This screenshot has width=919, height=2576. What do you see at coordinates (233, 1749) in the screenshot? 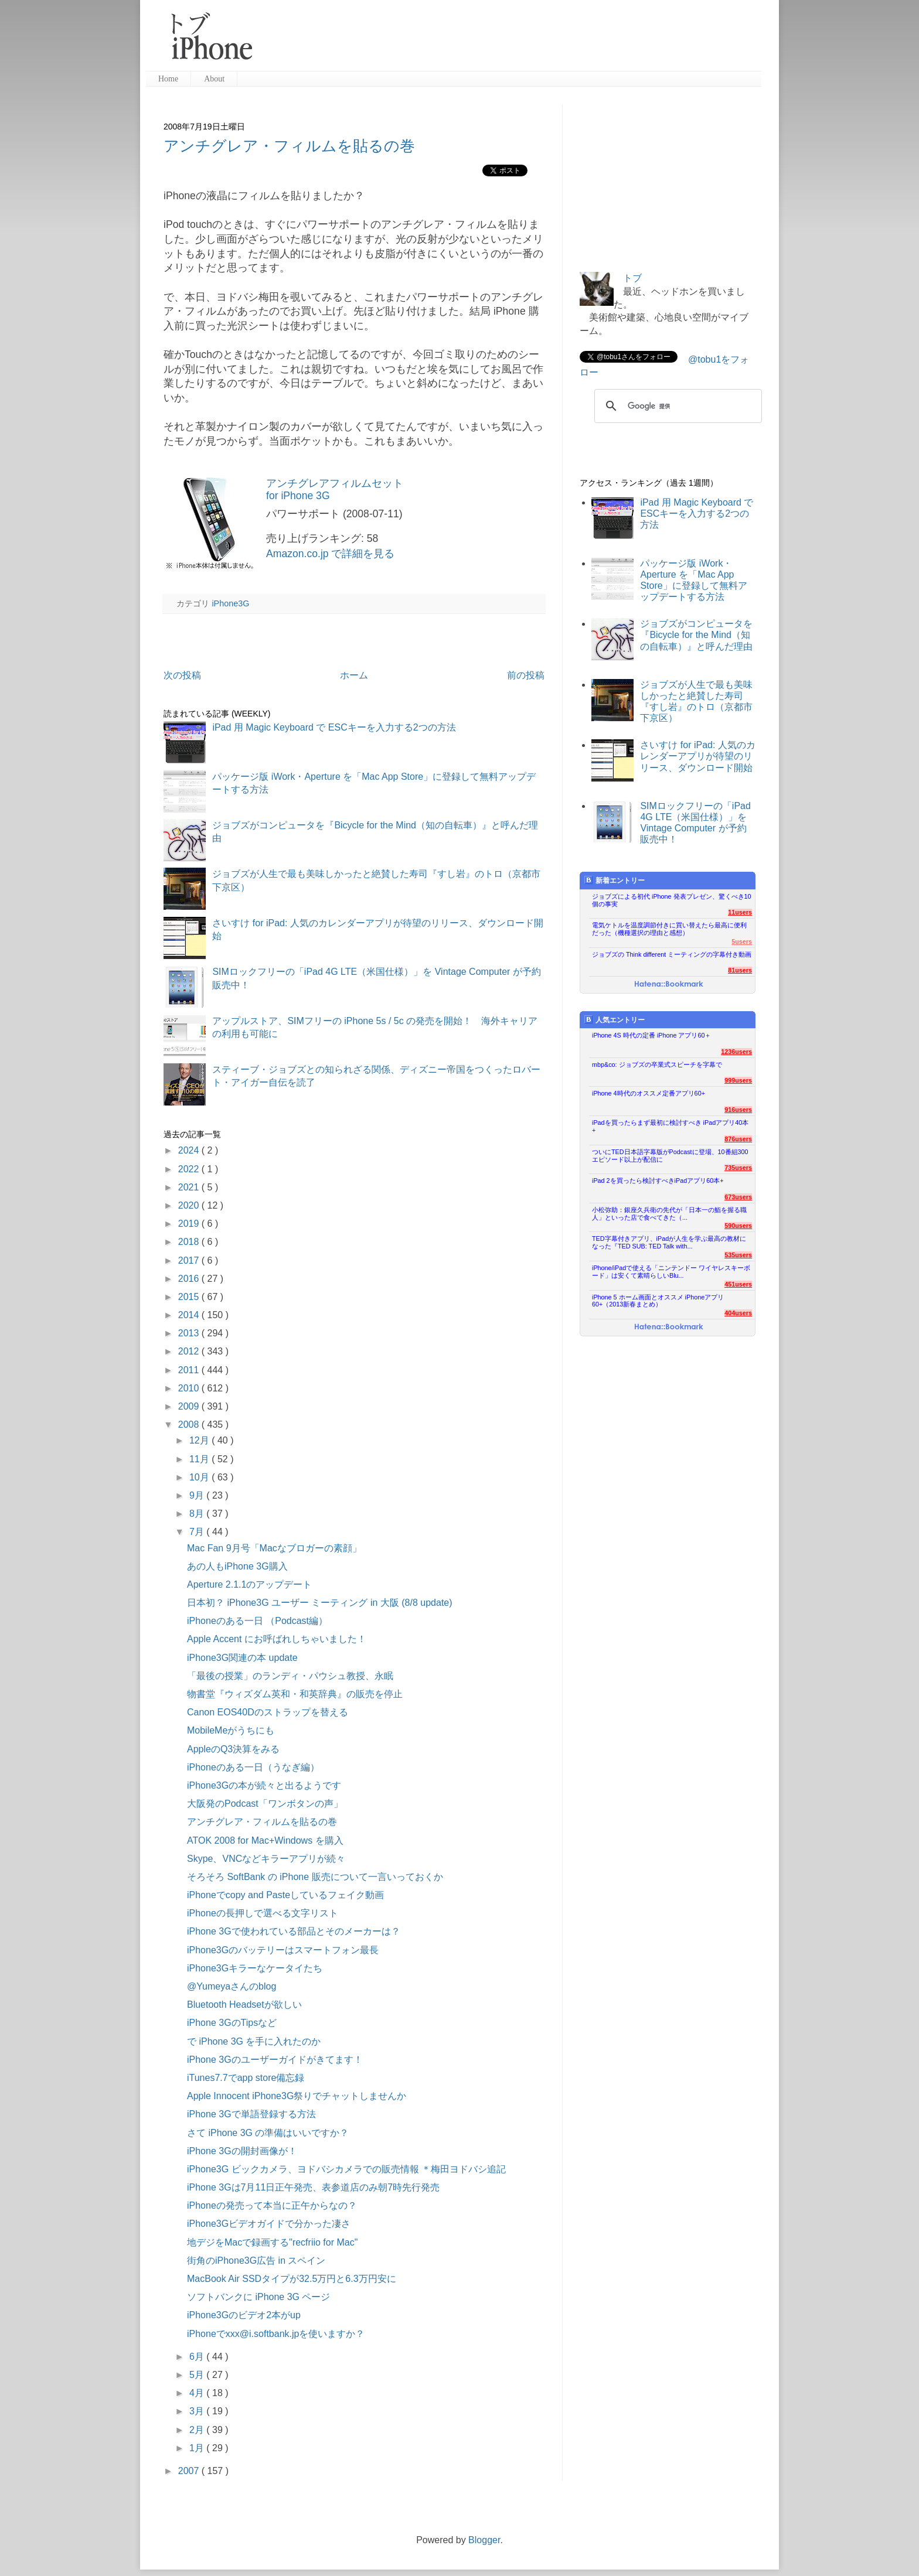
I see `AppleのQ3決算をみる` at bounding box center [233, 1749].